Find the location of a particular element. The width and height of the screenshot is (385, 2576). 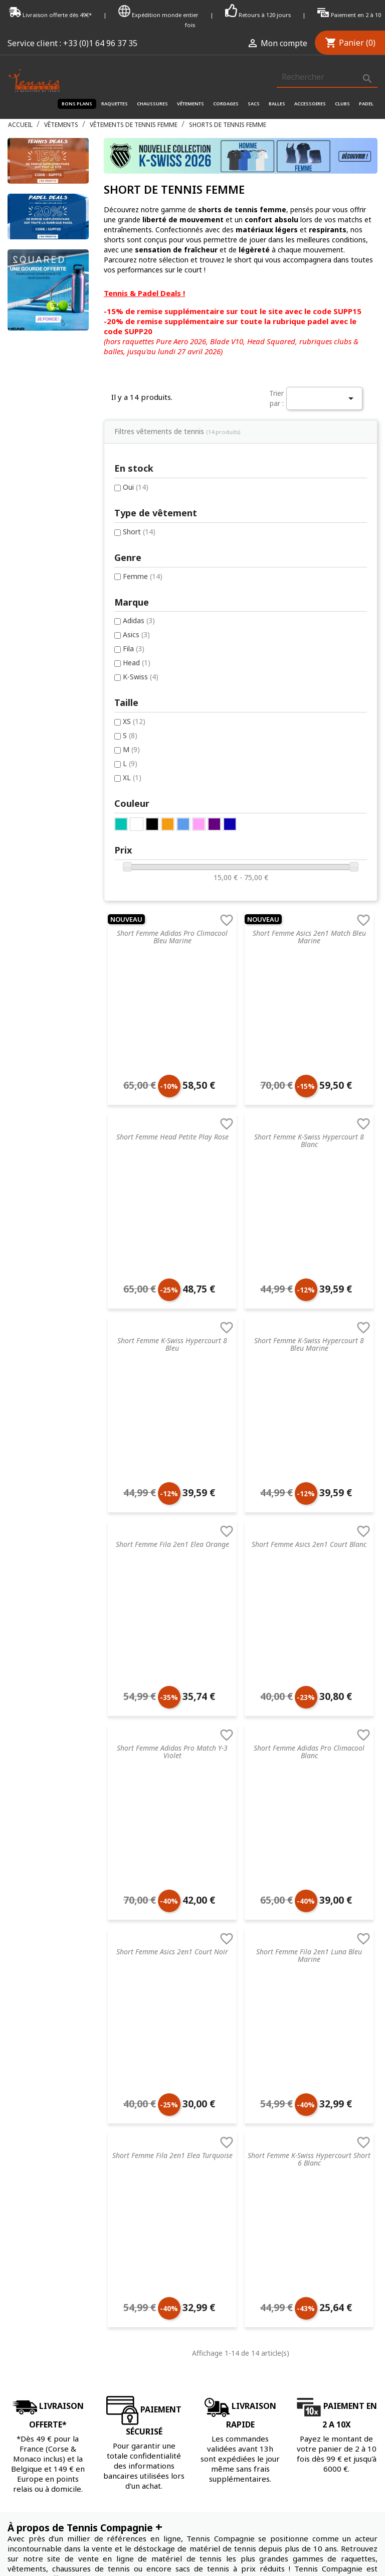

Paiement is located at coordinates (23, 2310).